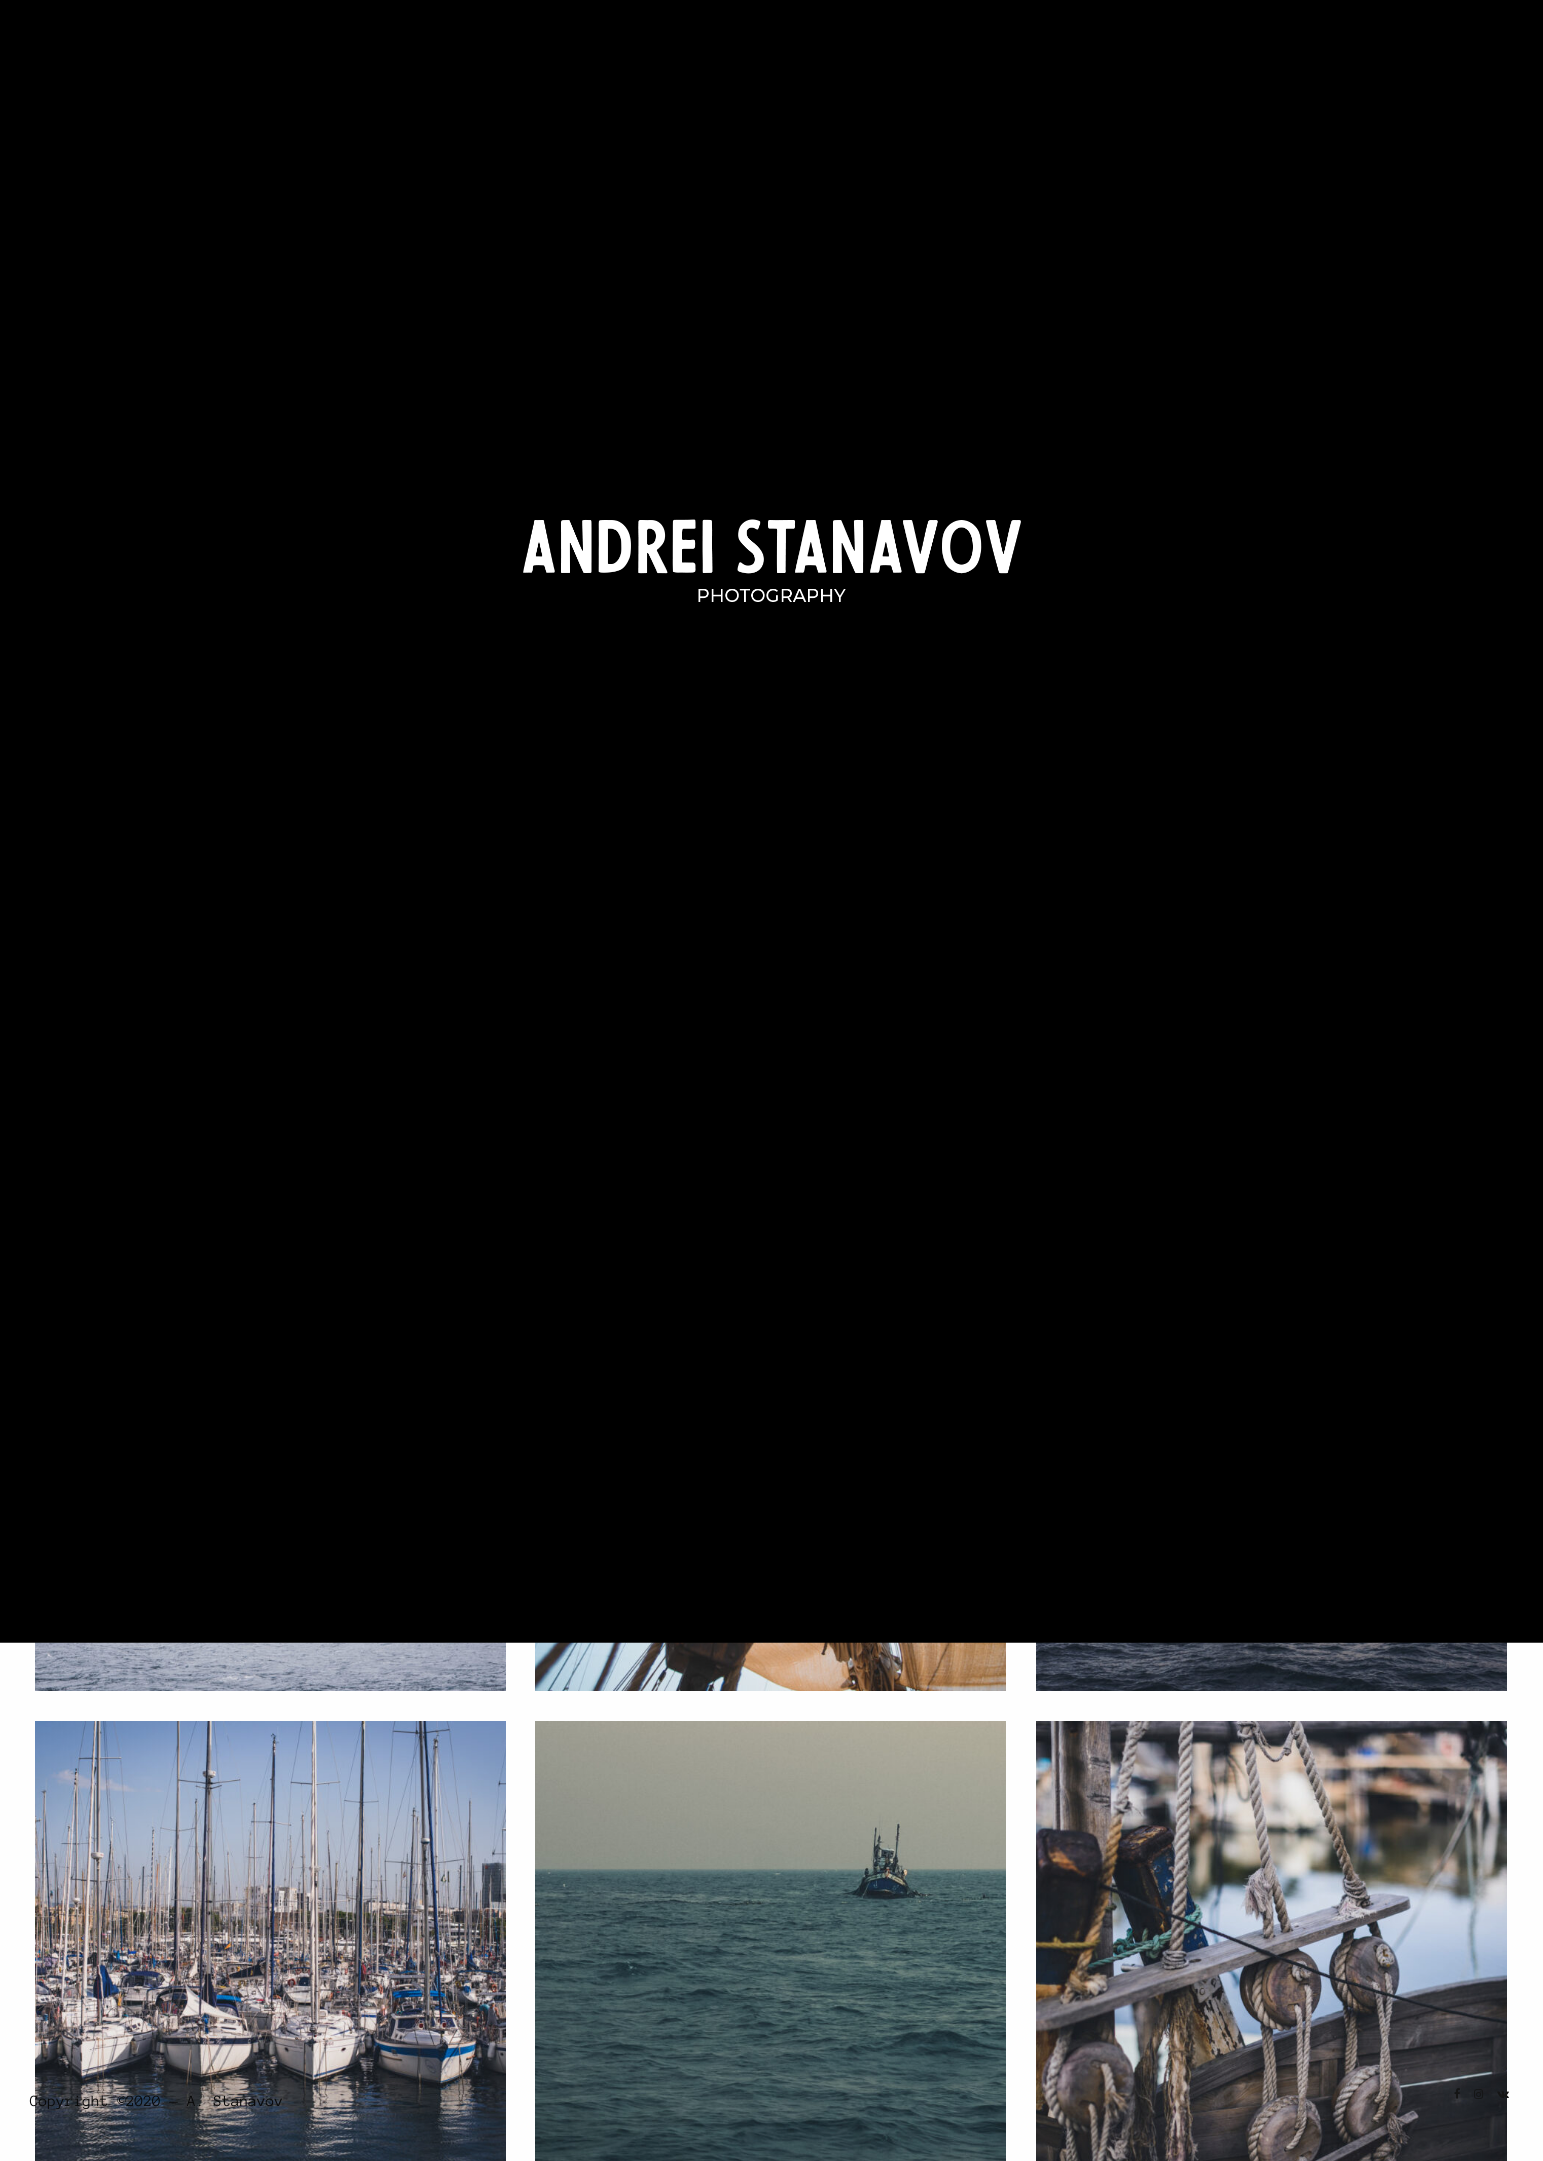  I want to click on Portrait, so click(1201, 62).